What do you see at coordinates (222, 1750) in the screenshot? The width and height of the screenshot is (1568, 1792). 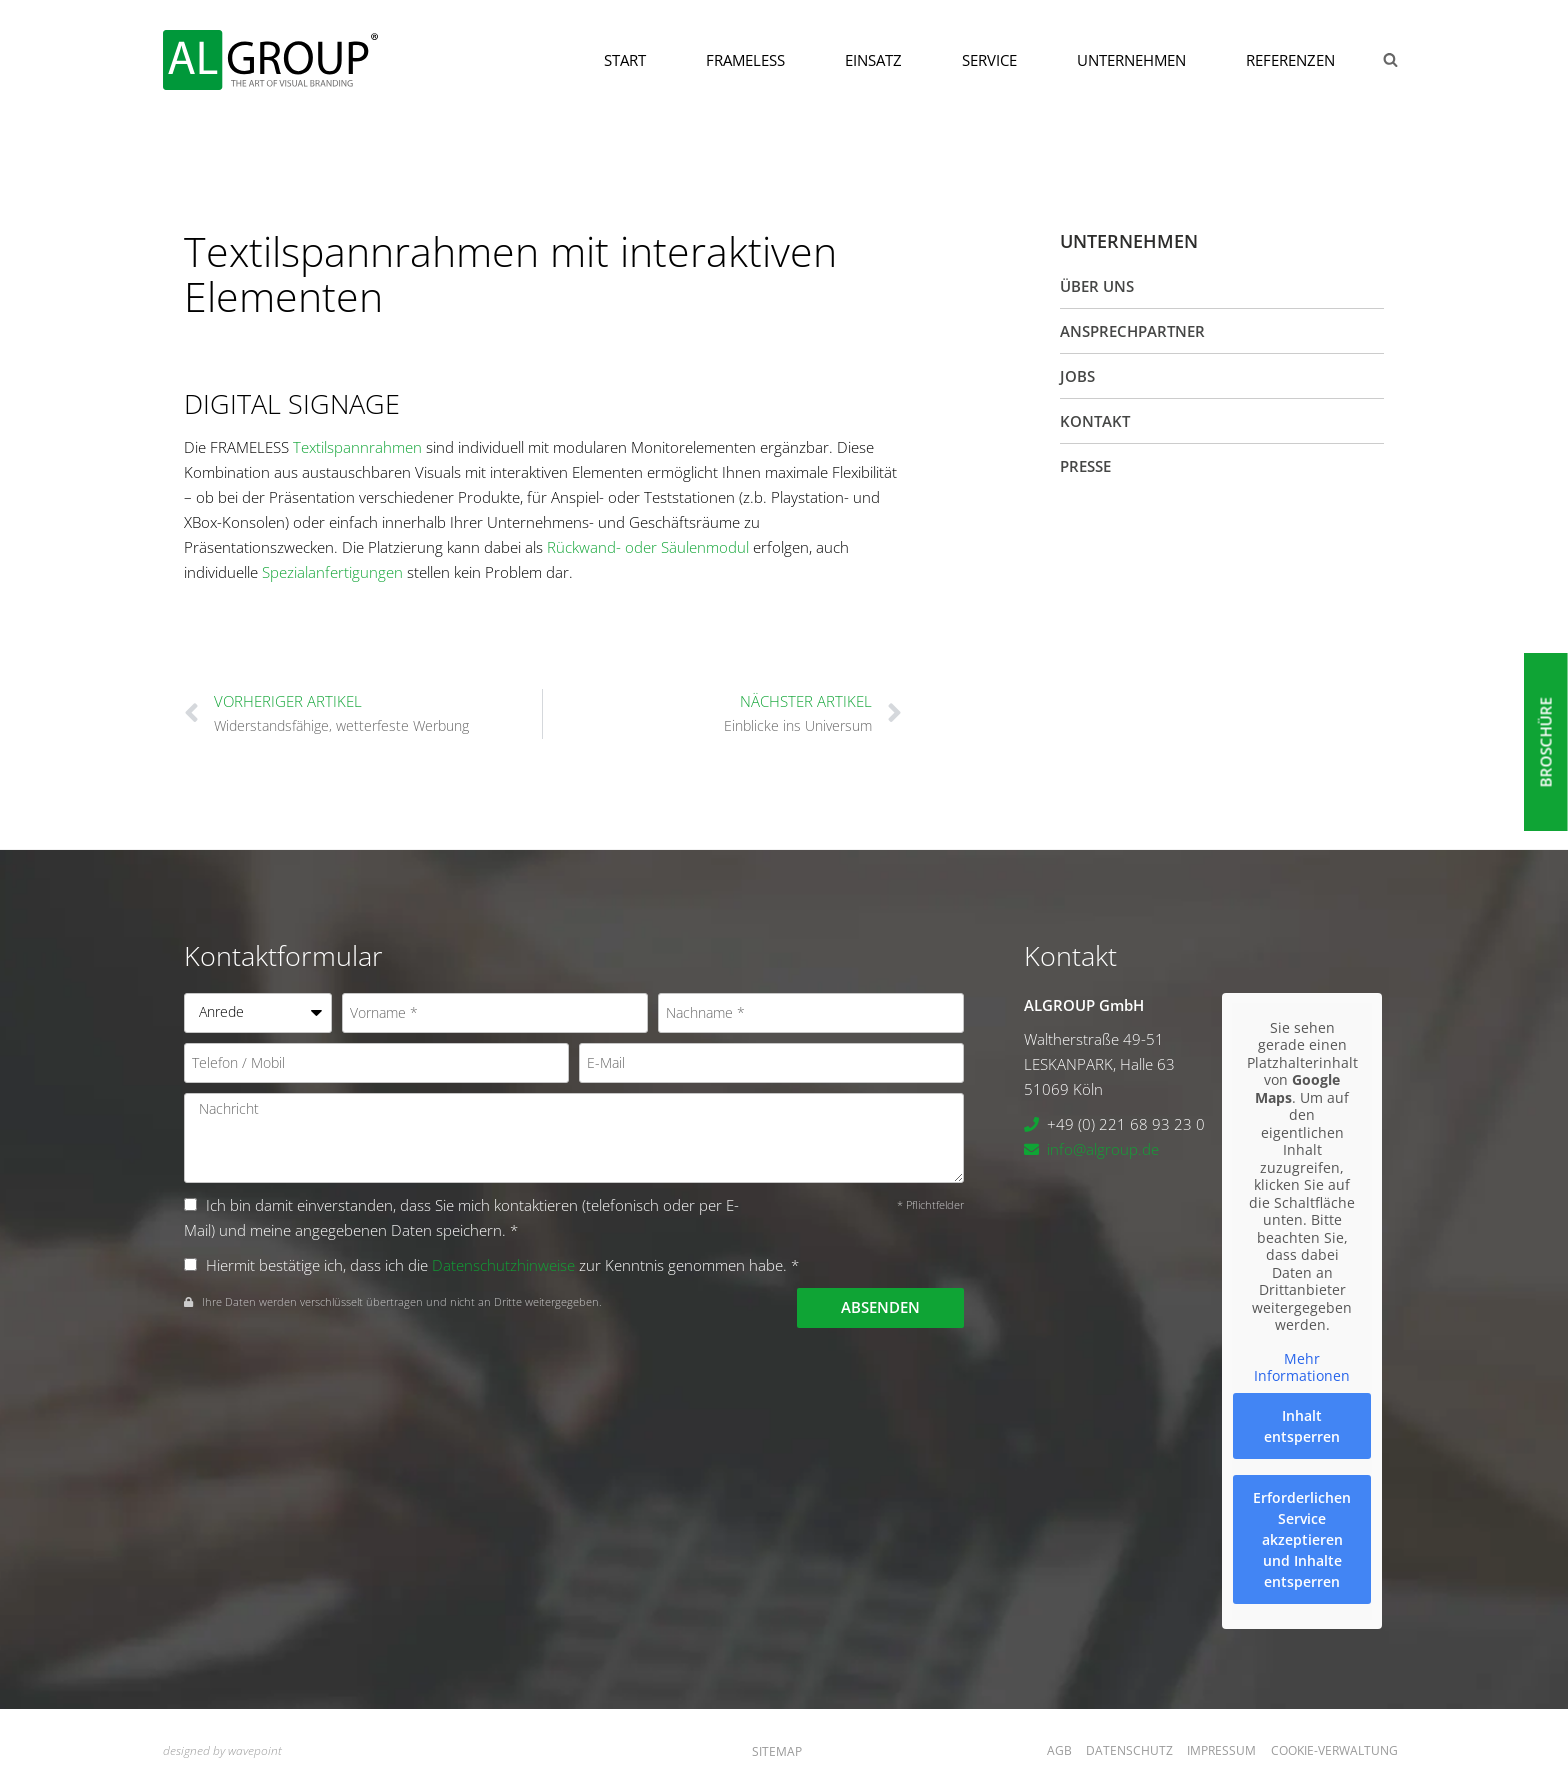 I see `designed by wavepoint` at bounding box center [222, 1750].